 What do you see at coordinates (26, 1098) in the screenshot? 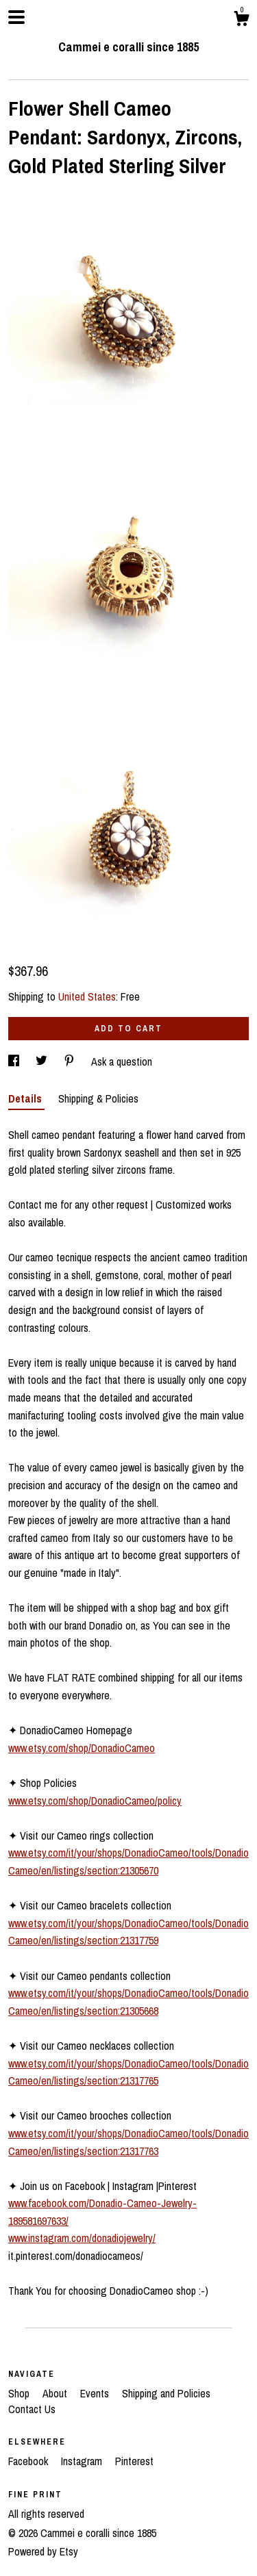
I see `Details` at bounding box center [26, 1098].